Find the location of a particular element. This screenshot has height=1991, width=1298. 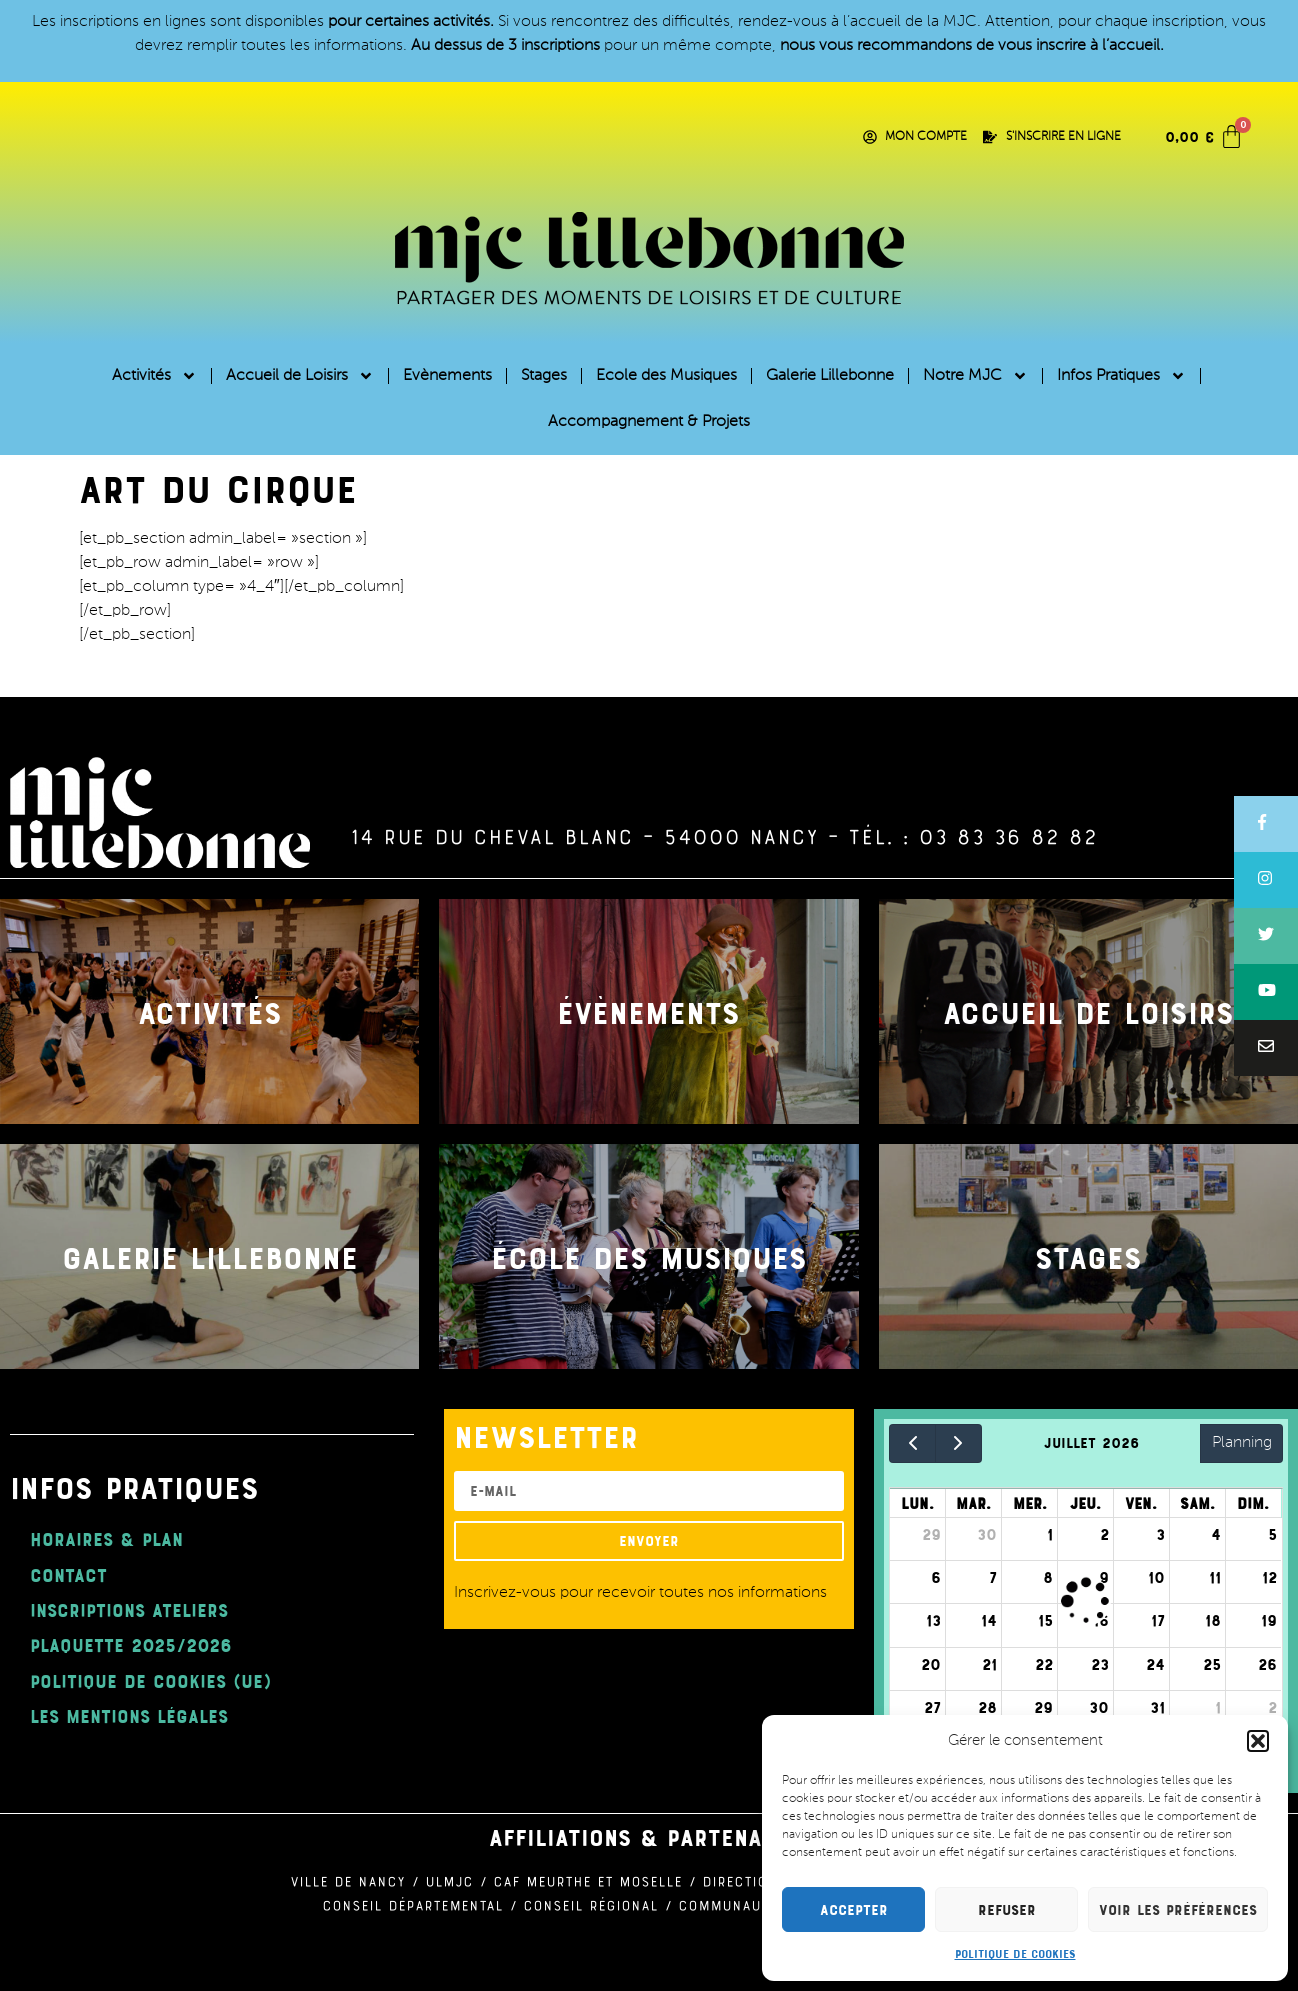

Politique de cookies is located at coordinates (1015, 1953).